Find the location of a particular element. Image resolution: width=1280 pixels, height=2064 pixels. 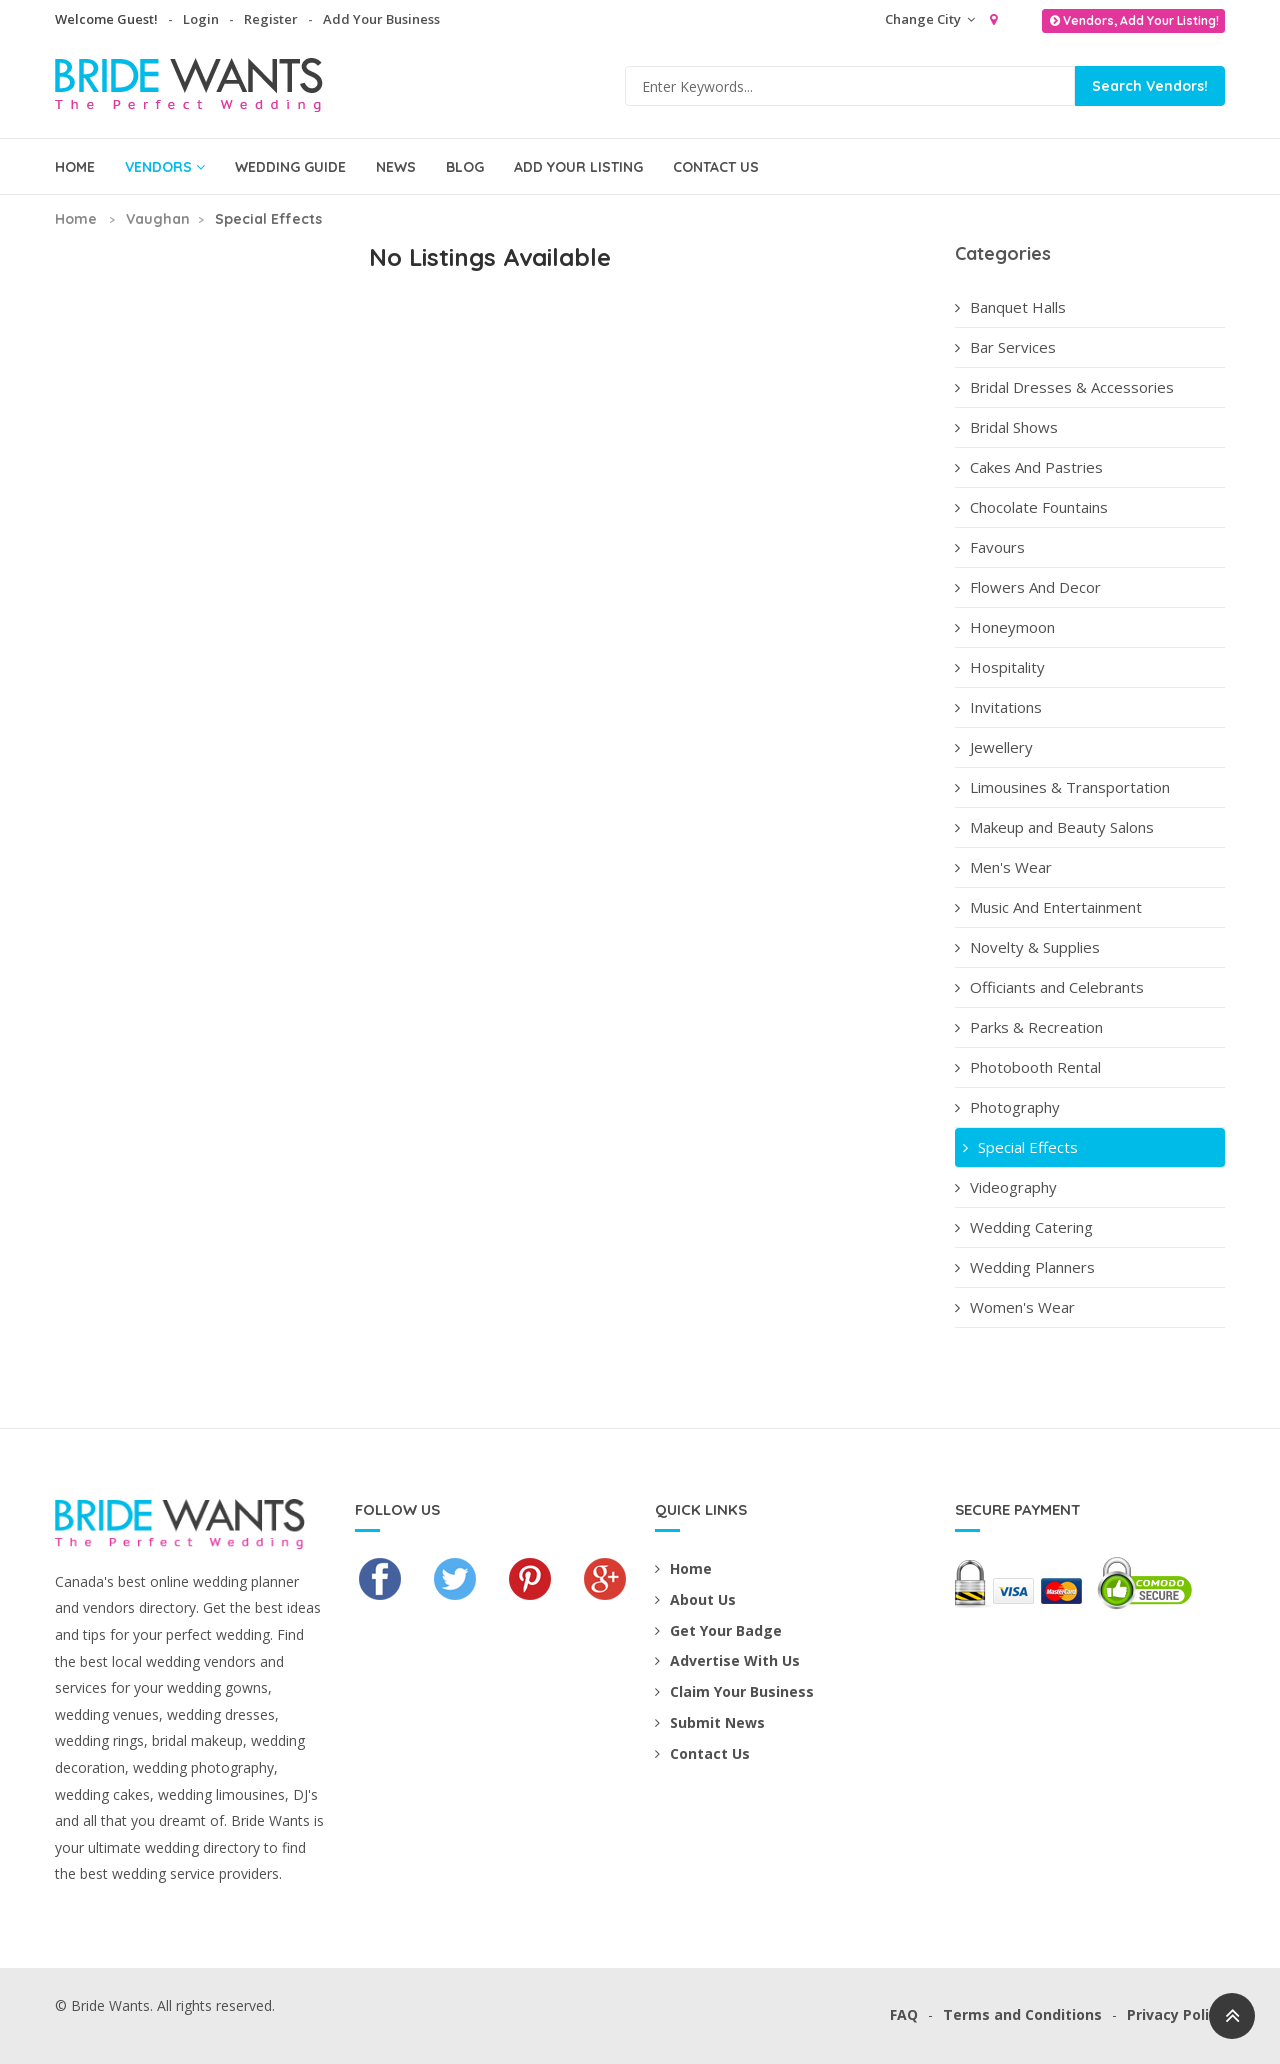

Home is located at coordinates (75, 167).